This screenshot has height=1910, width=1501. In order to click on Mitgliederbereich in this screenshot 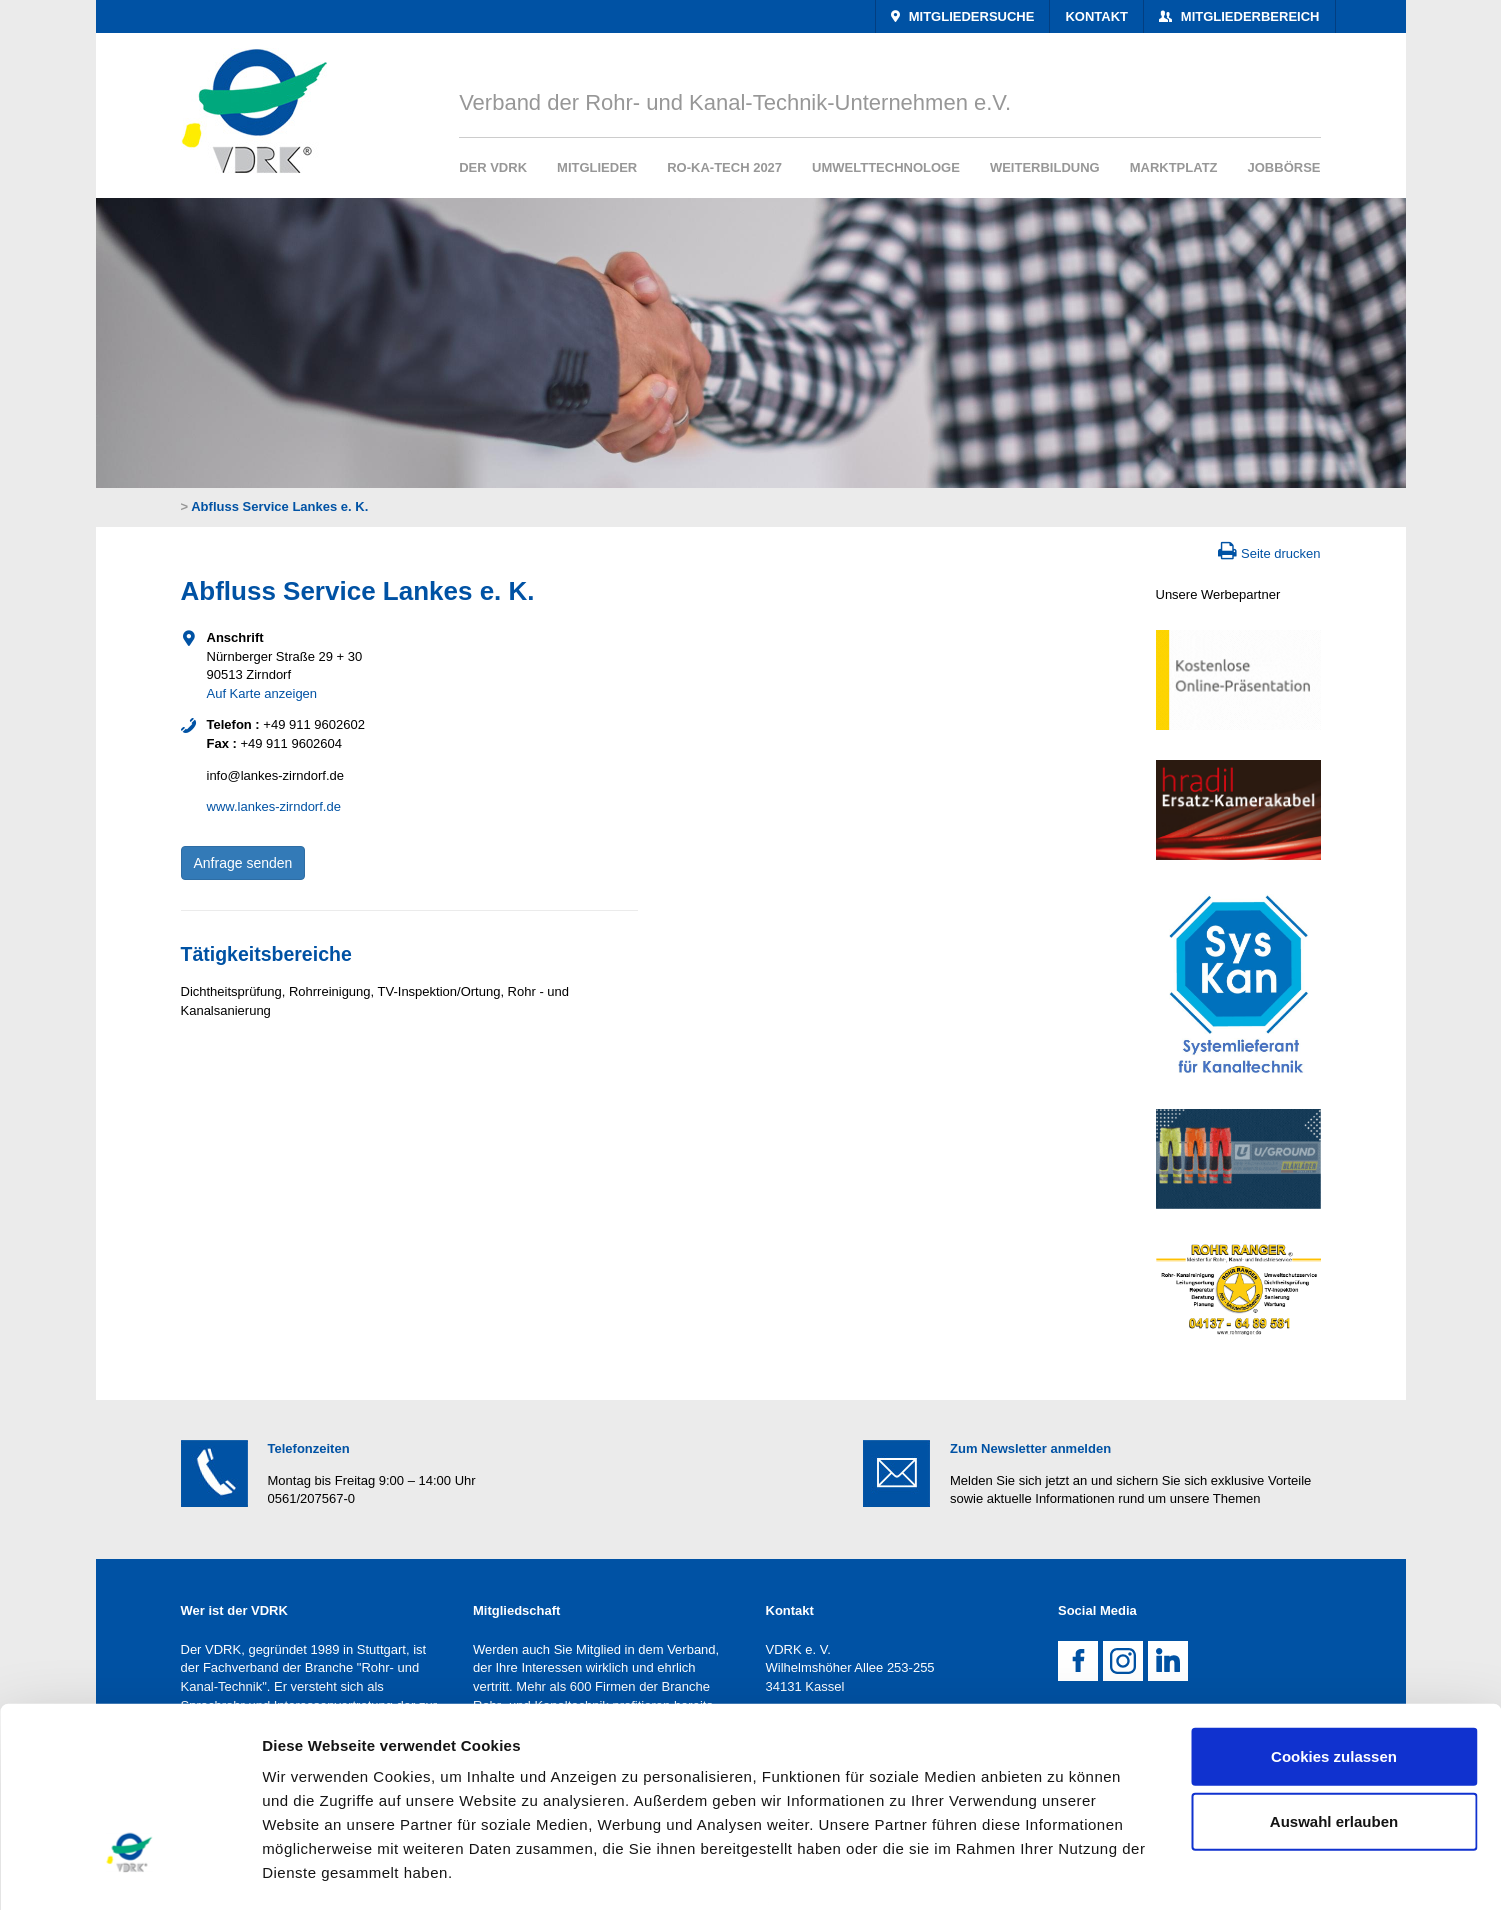, I will do `click(1248, 16)`.